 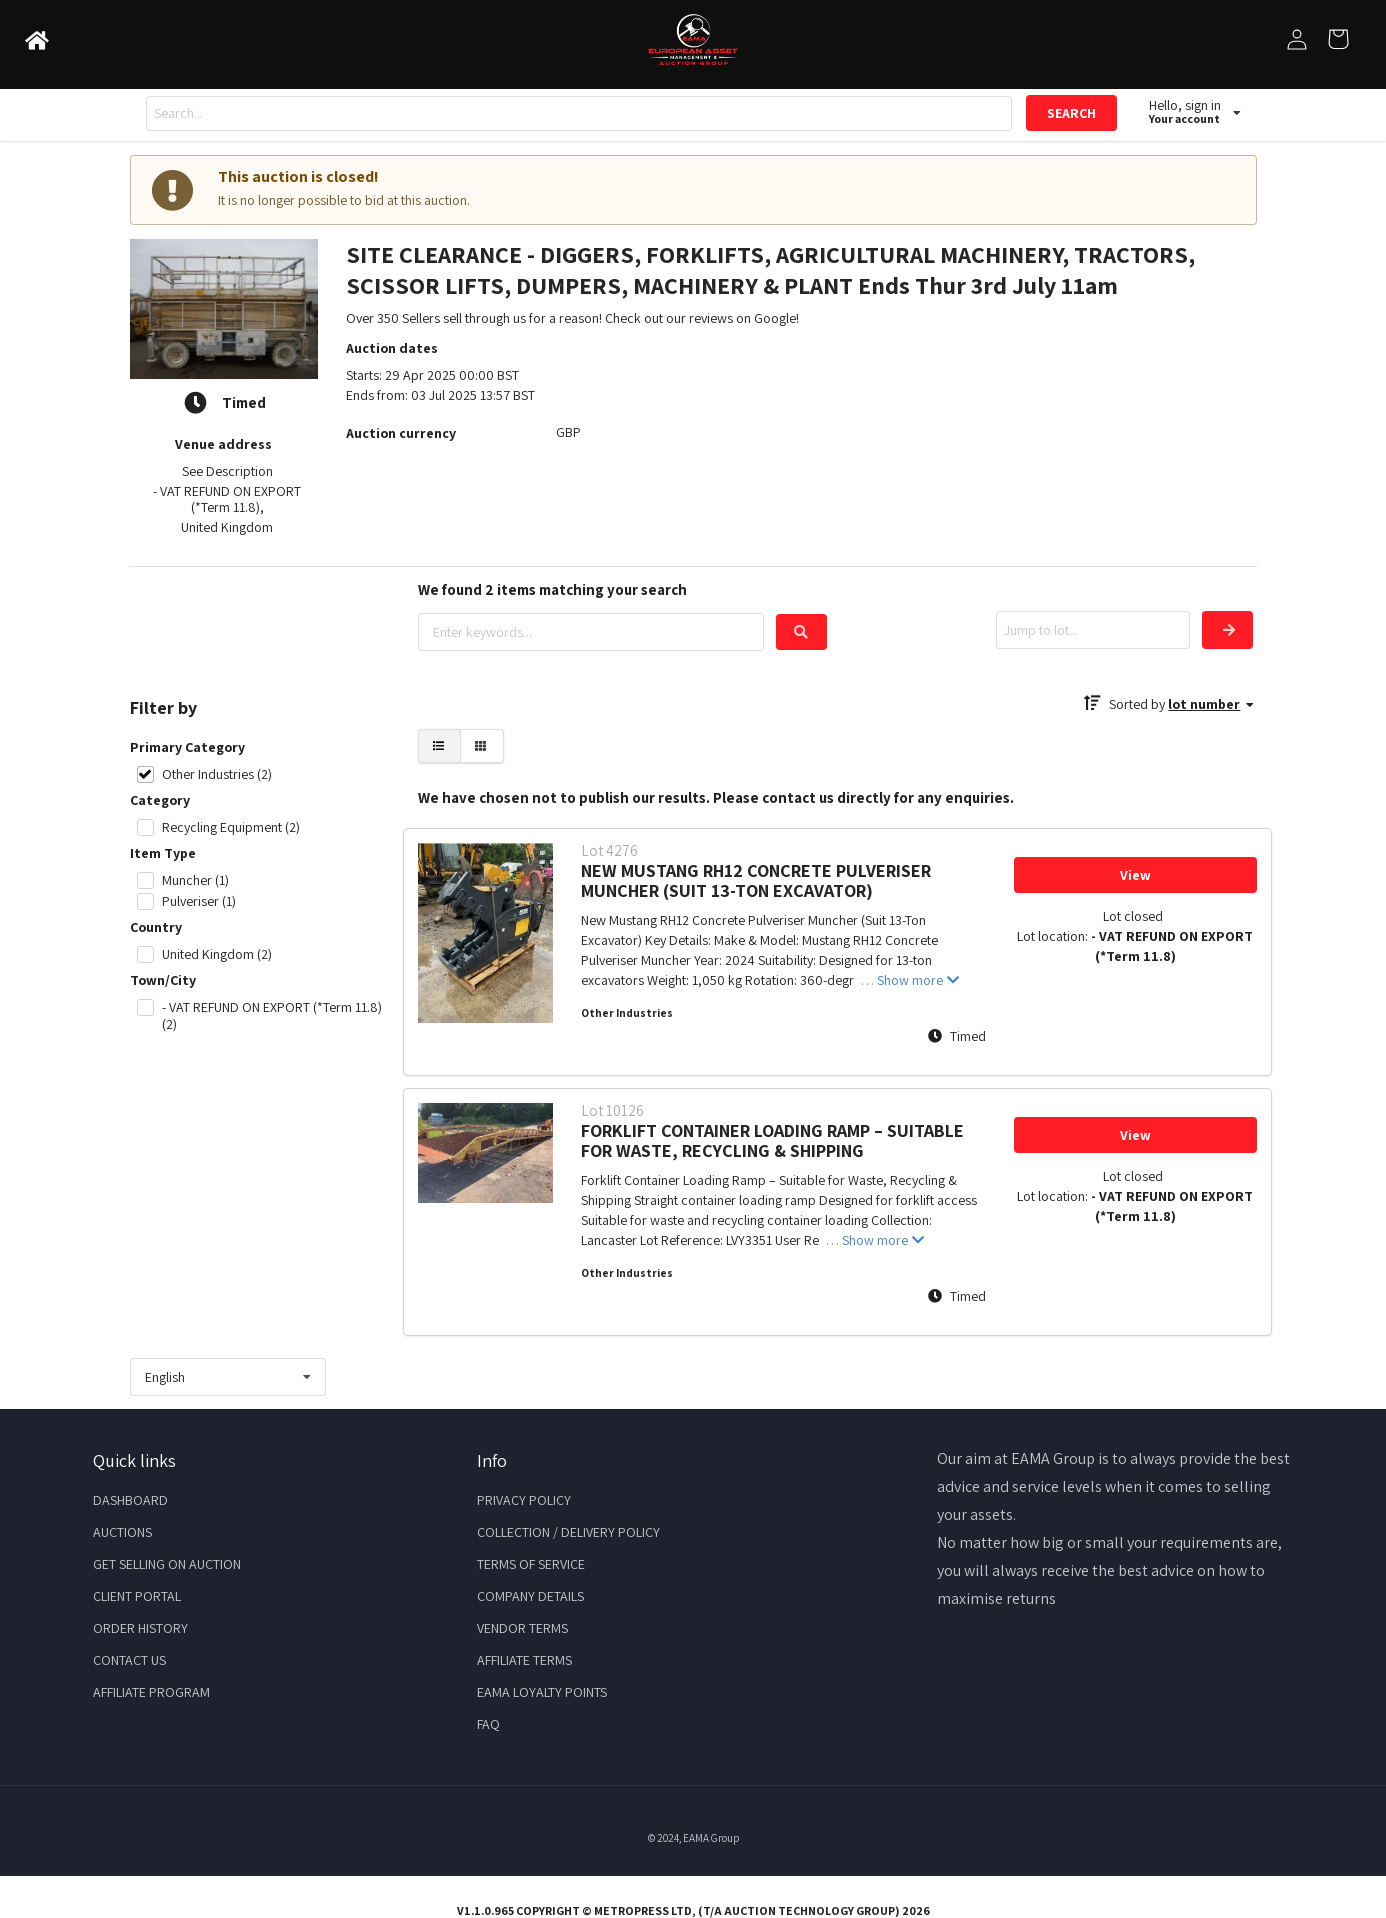 I want to click on Client Portal, so click(x=137, y=1596).